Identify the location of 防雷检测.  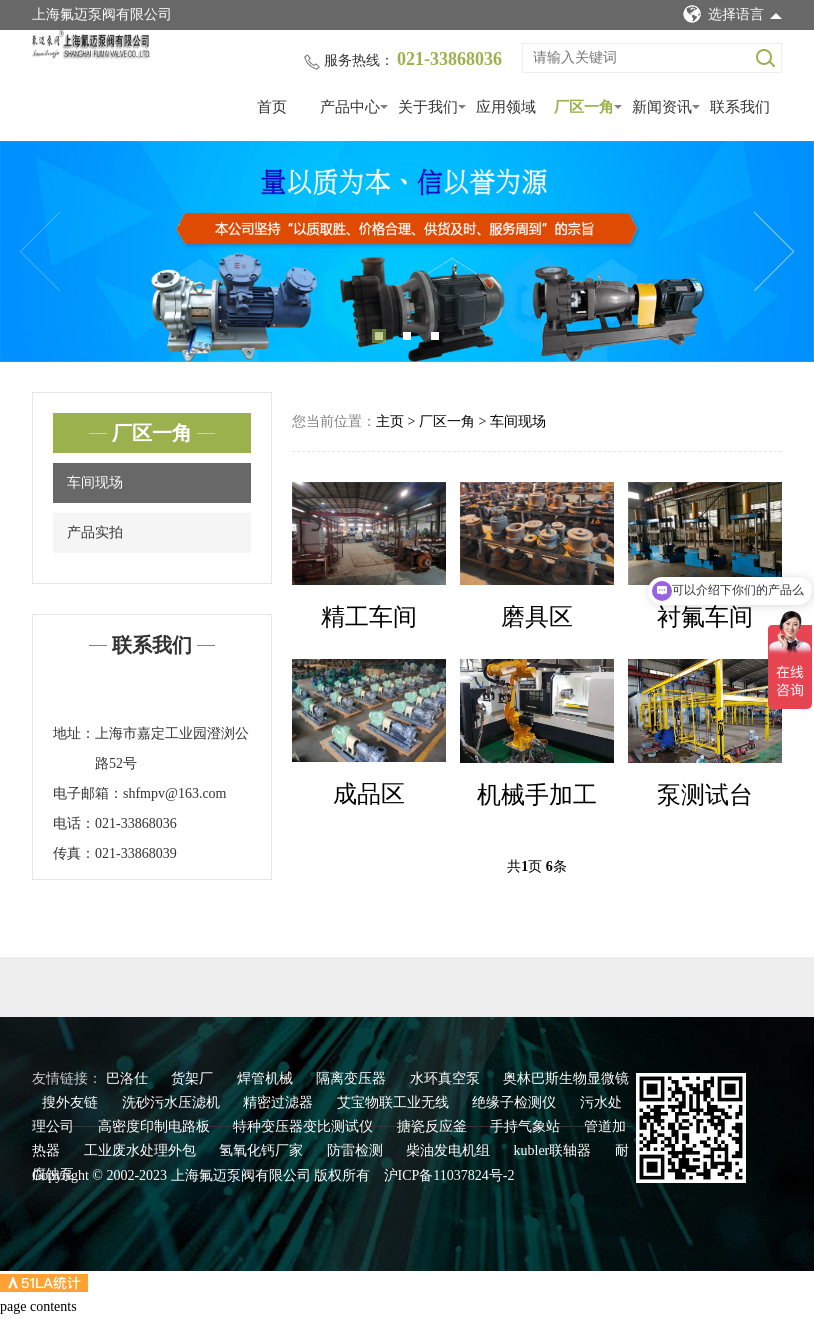
(357, 1150).